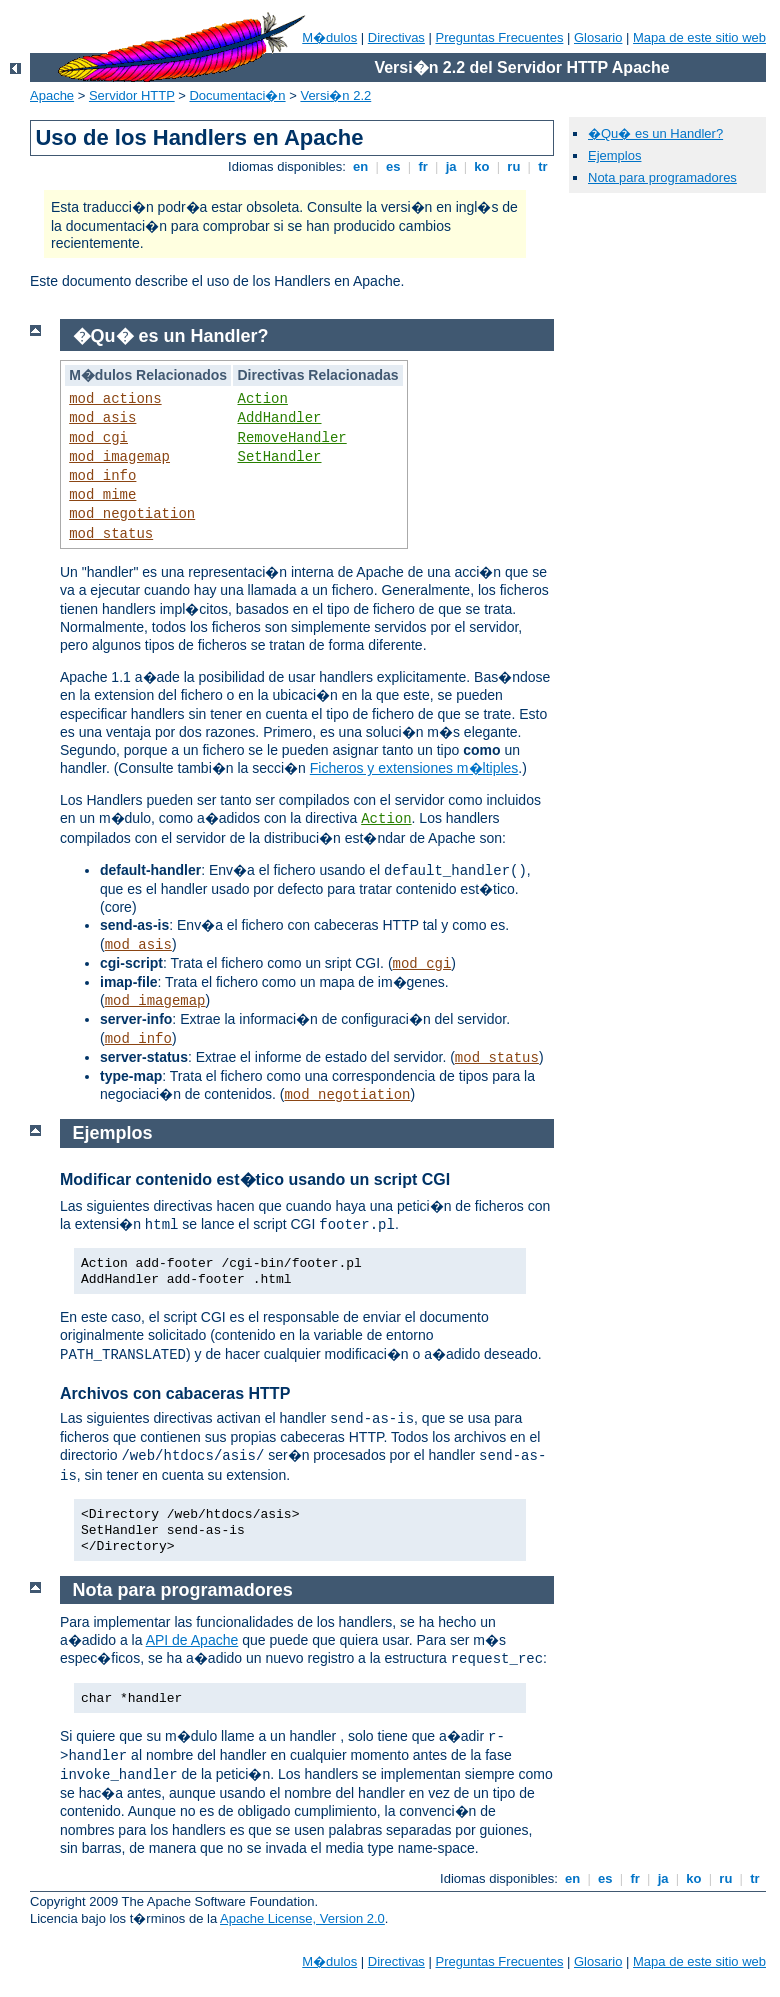 Image resolution: width=780 pixels, height=1997 pixels. I want to click on ko, so click(482, 166).